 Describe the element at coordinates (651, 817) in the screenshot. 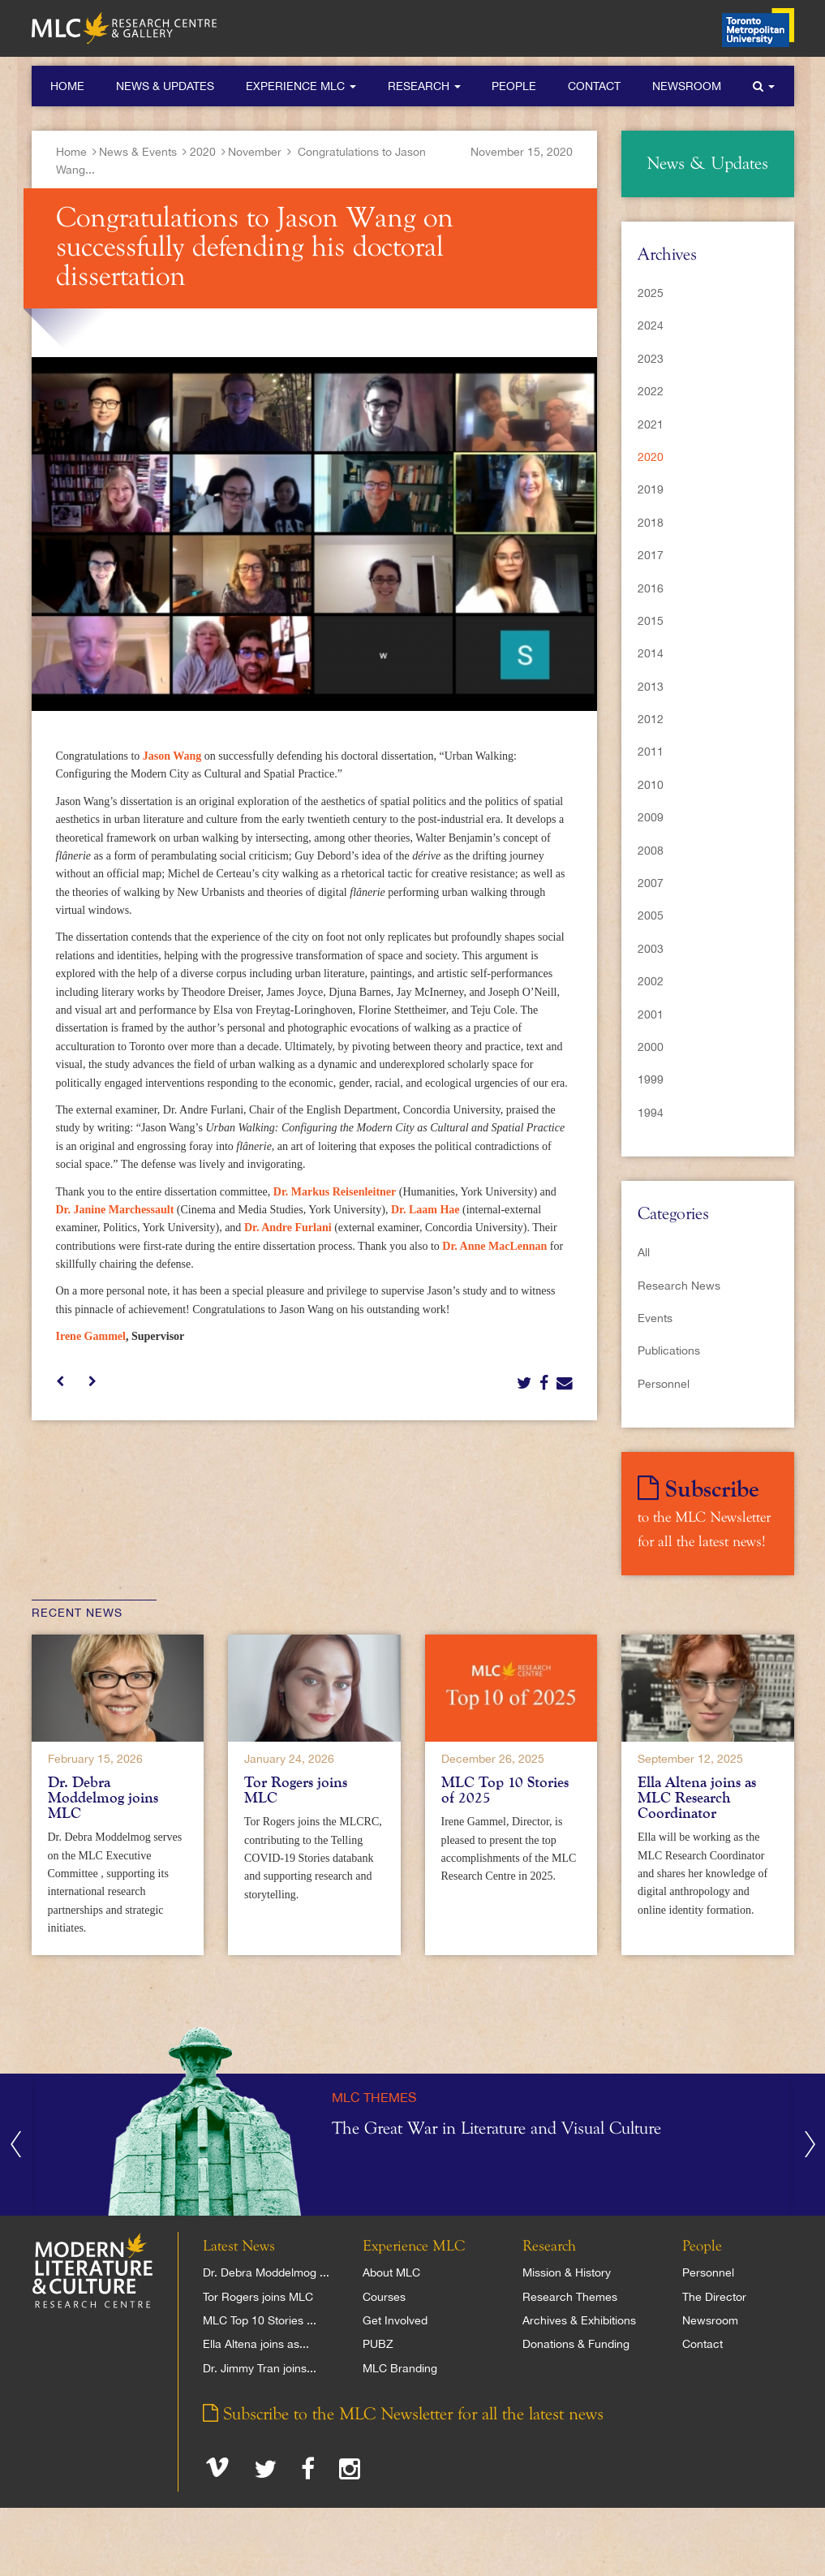

I see `2009` at that location.